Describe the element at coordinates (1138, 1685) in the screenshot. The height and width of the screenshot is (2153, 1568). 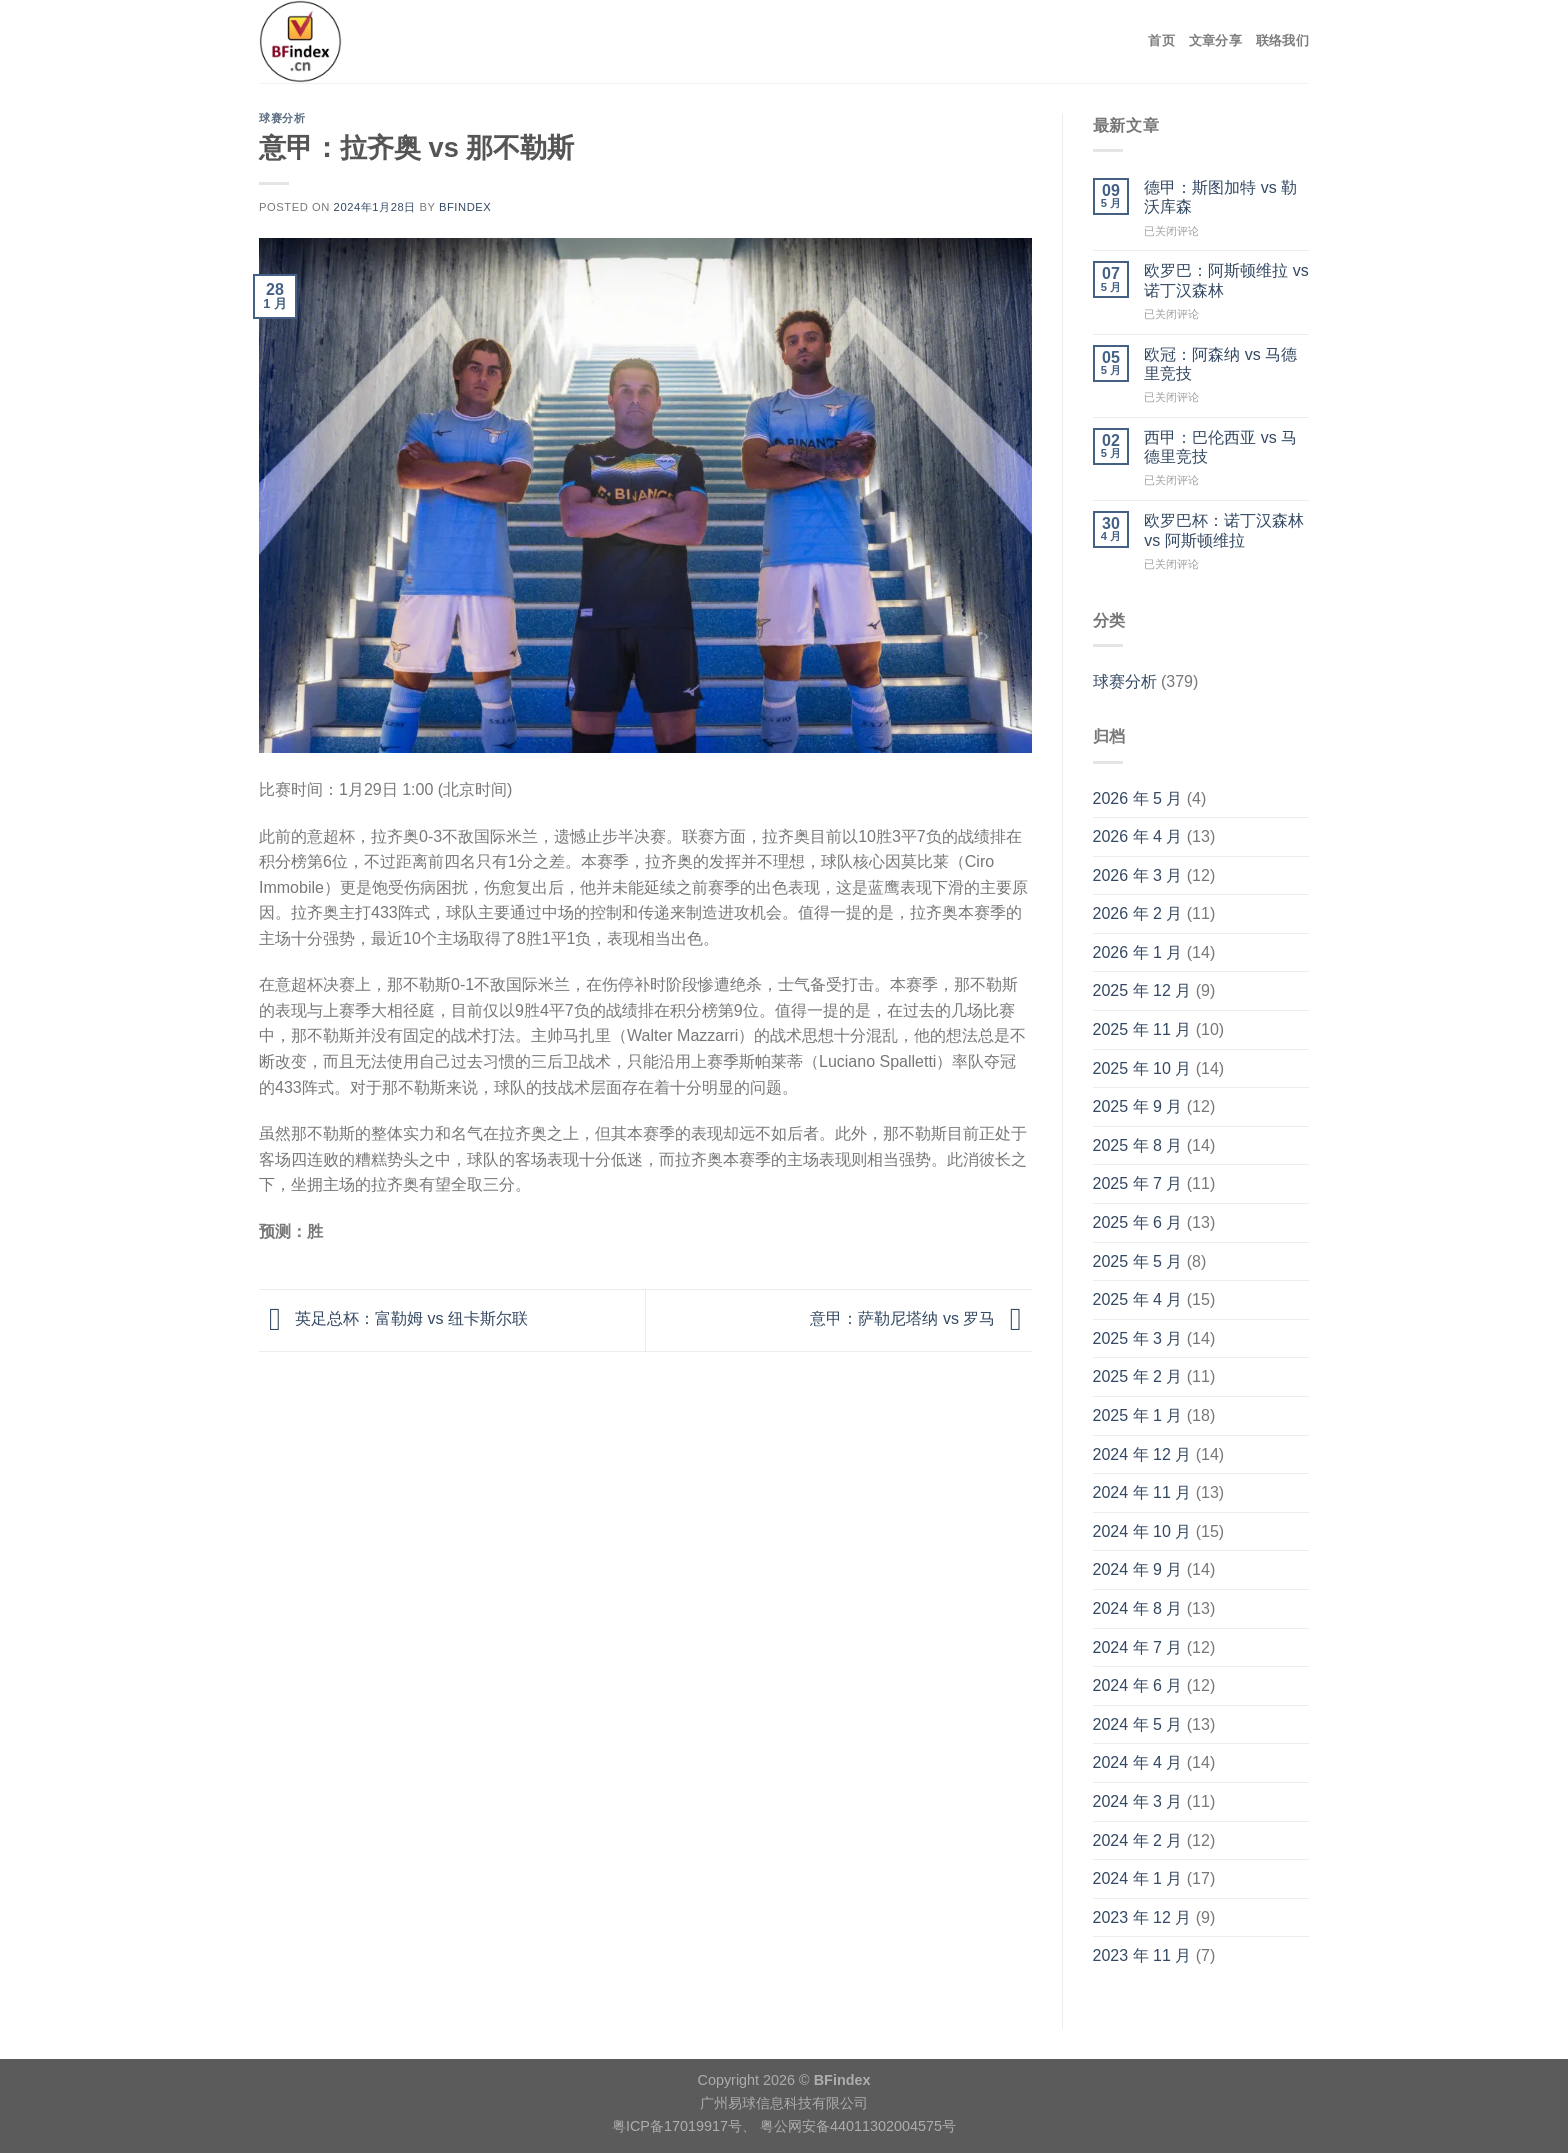
I see `2024 年 6 月` at that location.